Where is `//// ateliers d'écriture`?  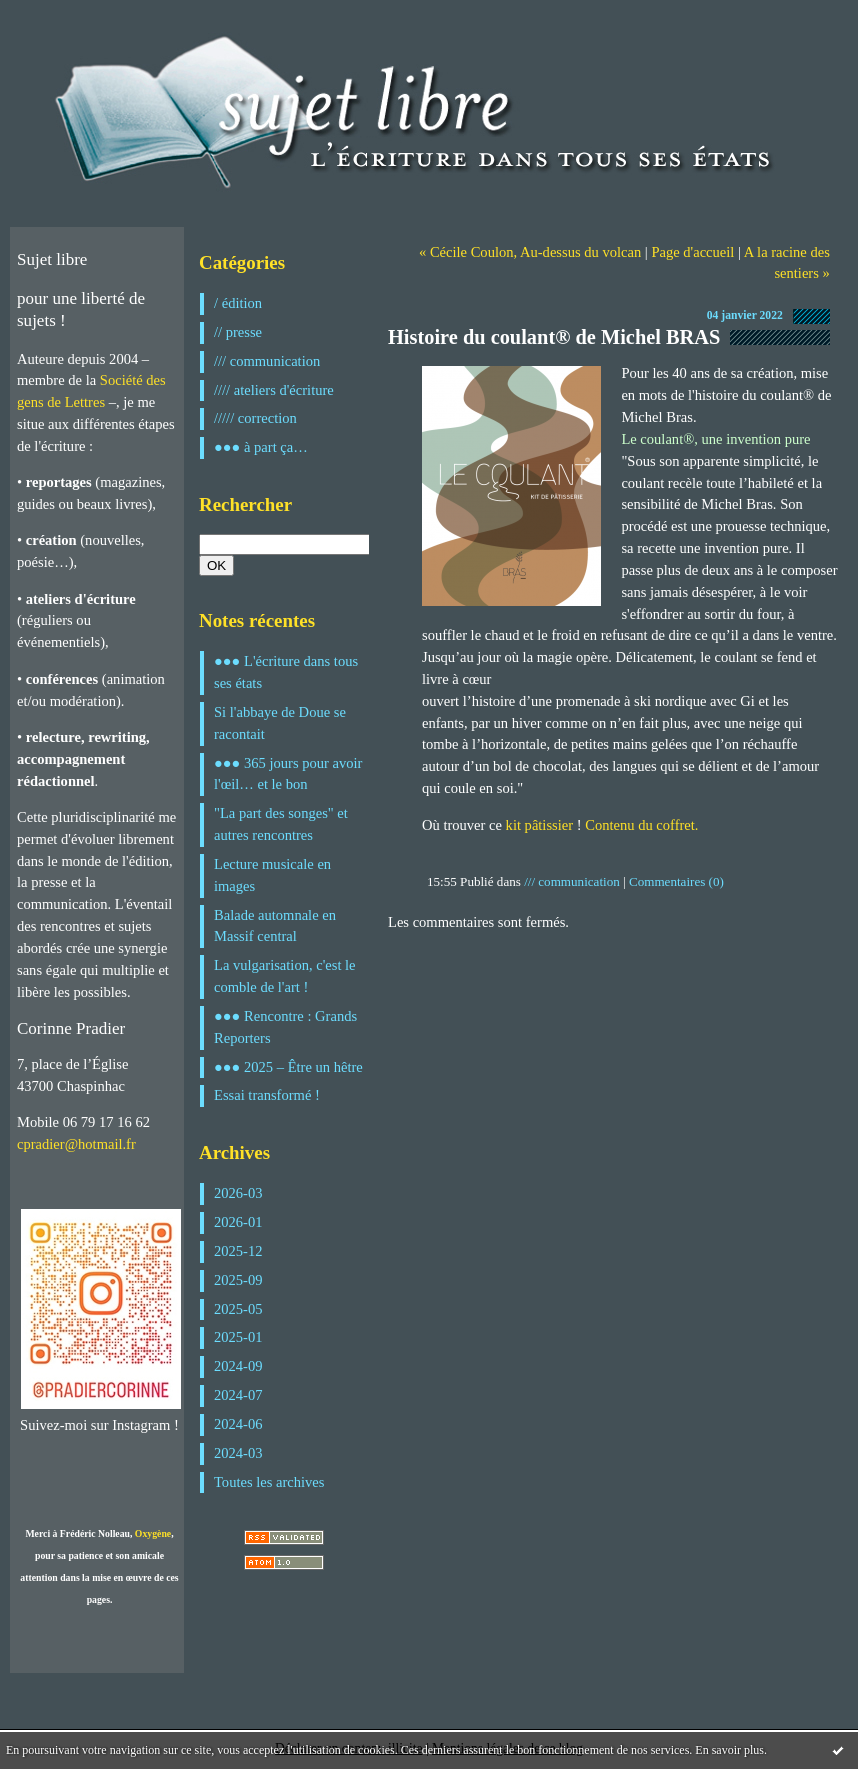
//// ateliers d'écriture is located at coordinates (274, 390).